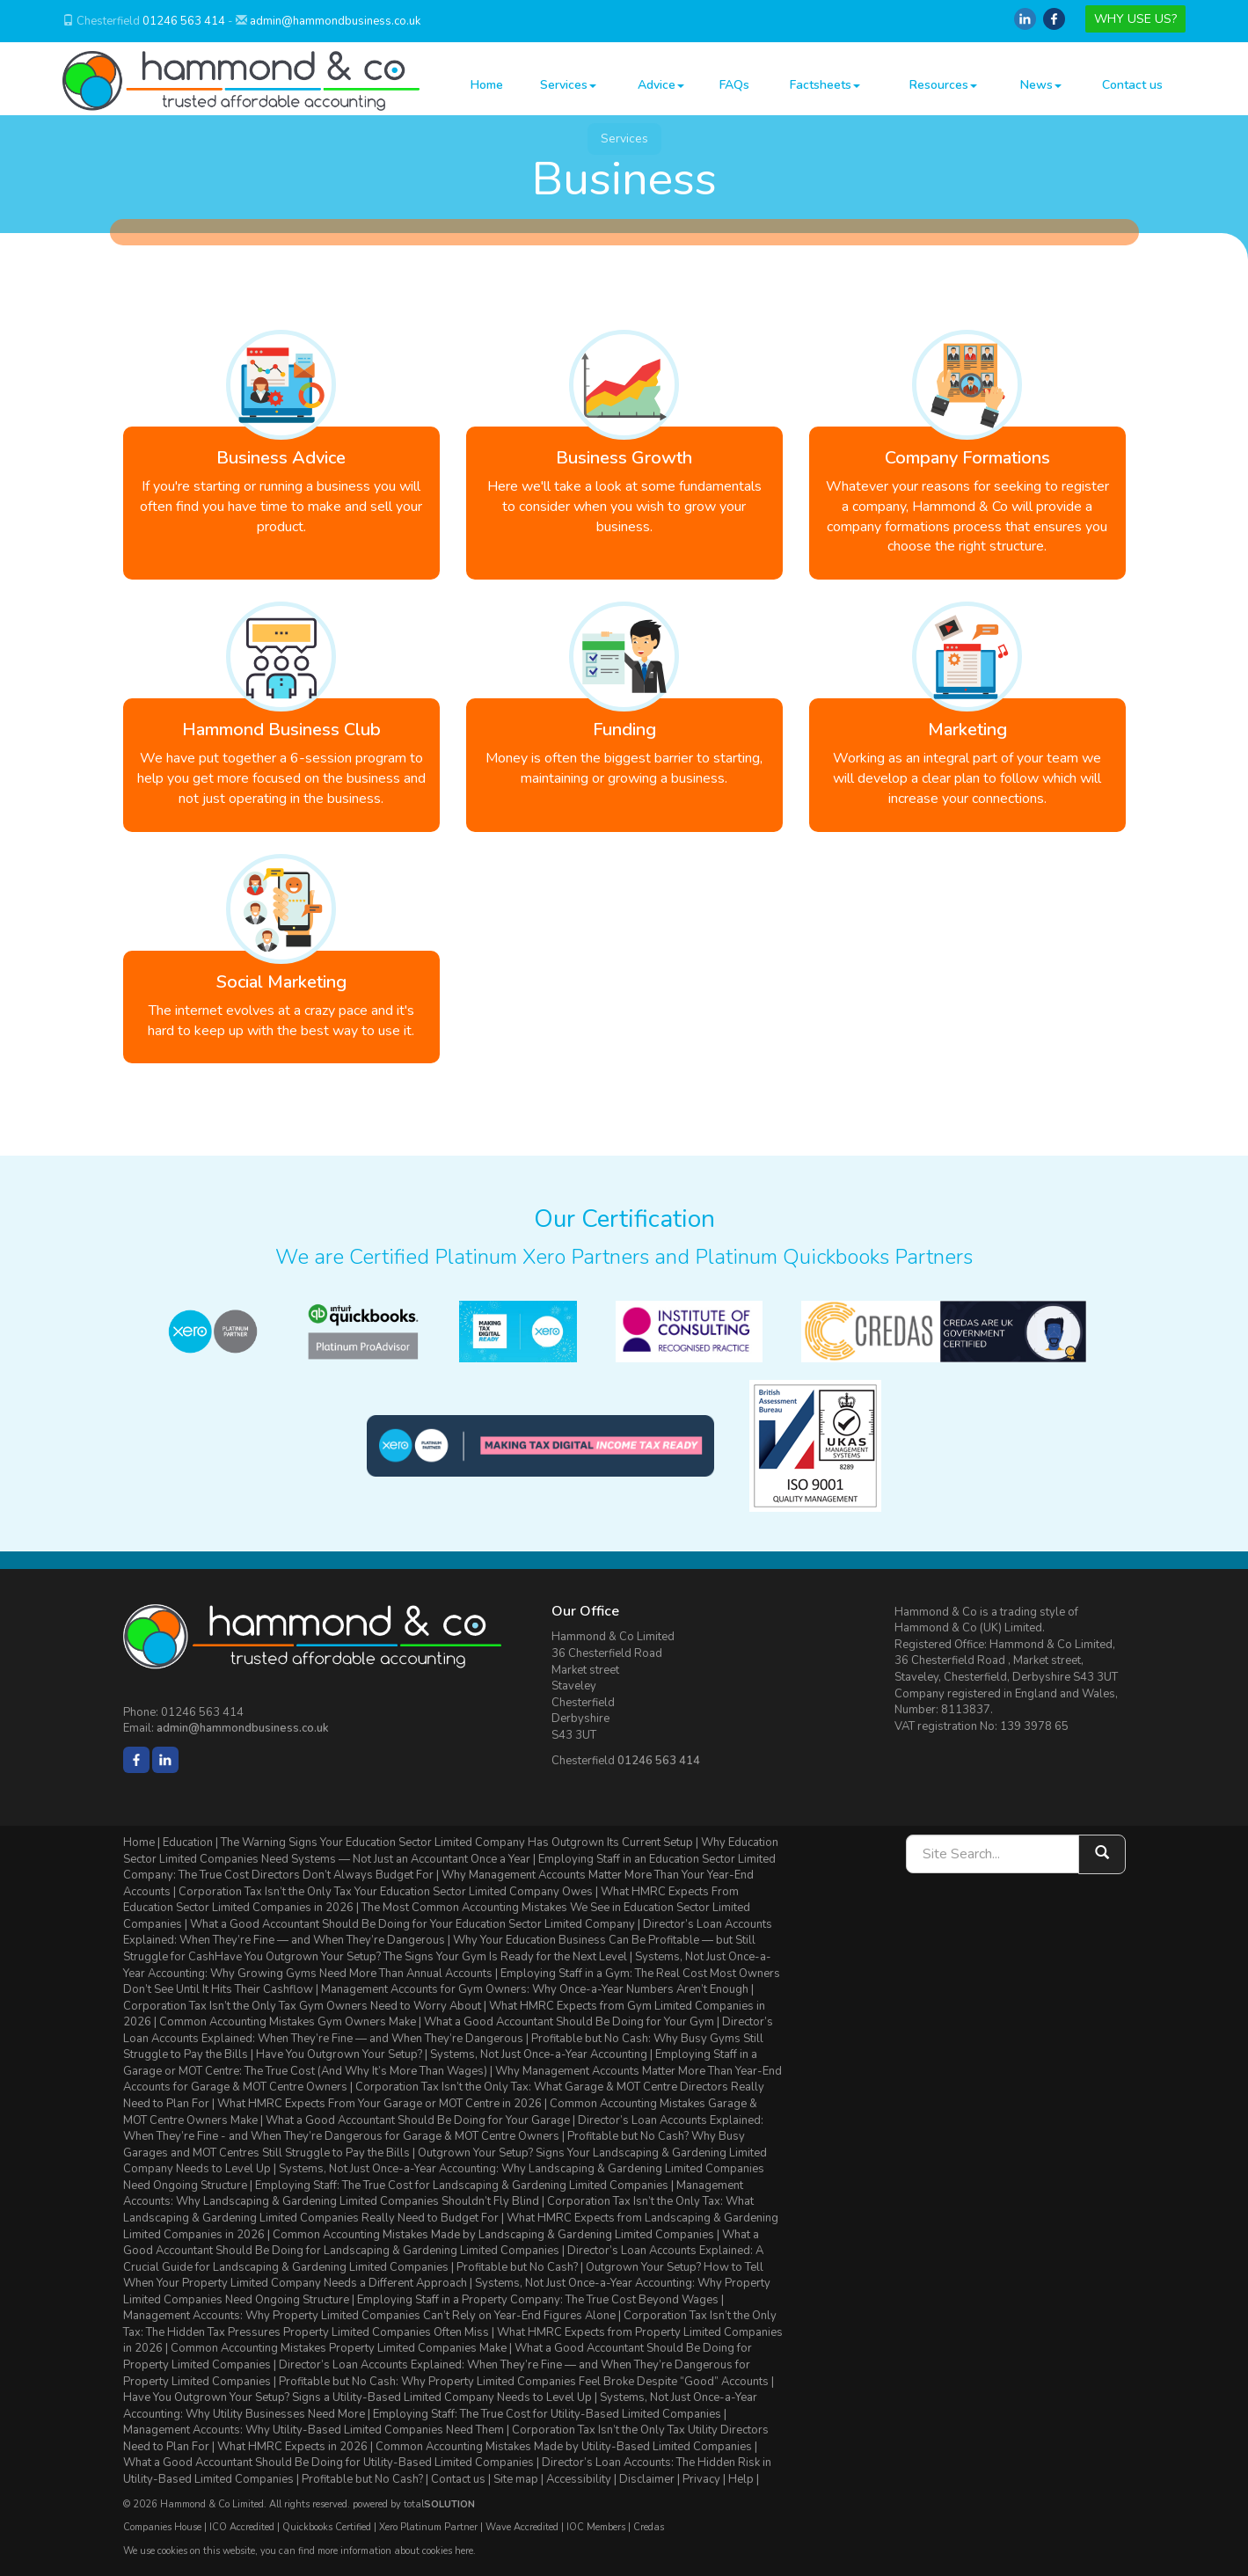  Describe the element at coordinates (661, 85) in the screenshot. I see `Advice` at that location.